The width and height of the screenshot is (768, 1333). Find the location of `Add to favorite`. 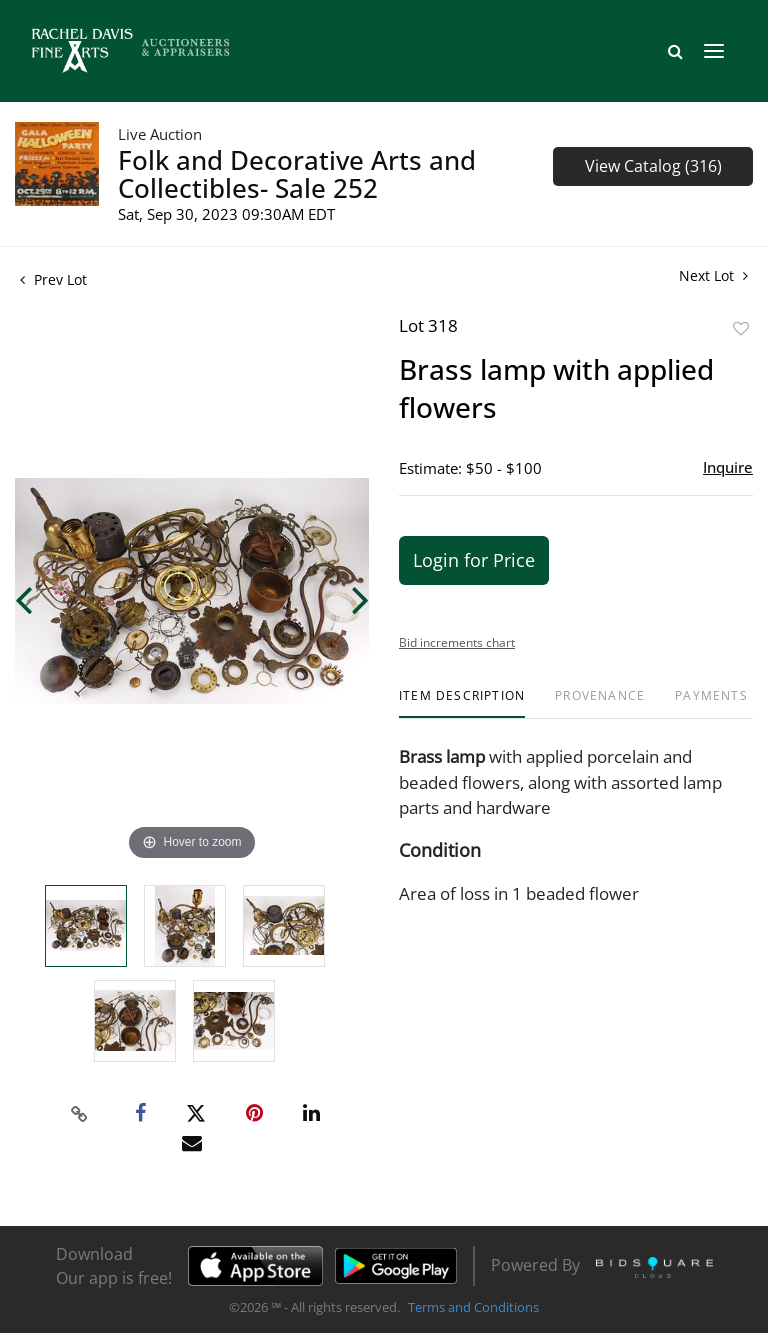

Add to favorite is located at coordinates (741, 328).